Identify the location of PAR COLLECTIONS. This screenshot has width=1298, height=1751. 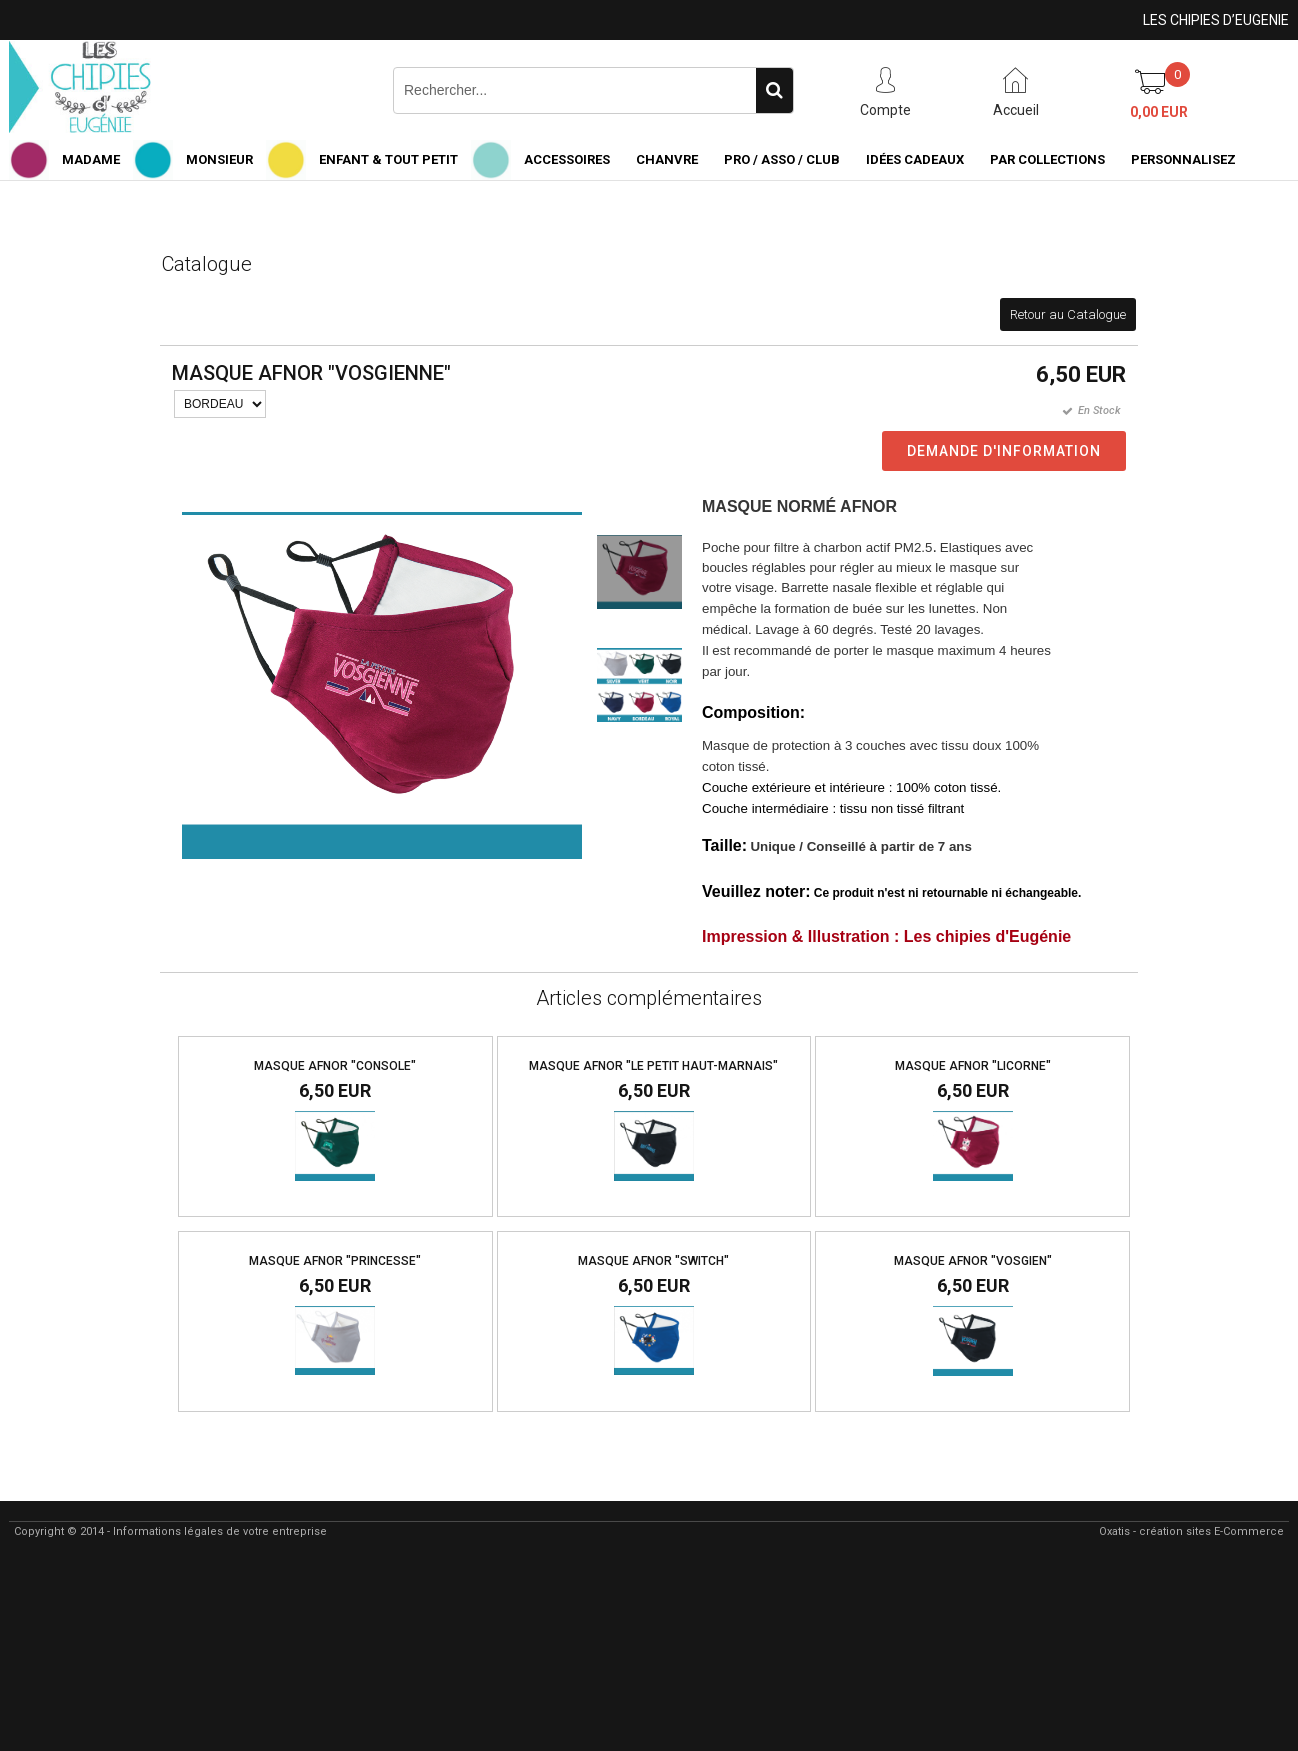
(1047, 159).